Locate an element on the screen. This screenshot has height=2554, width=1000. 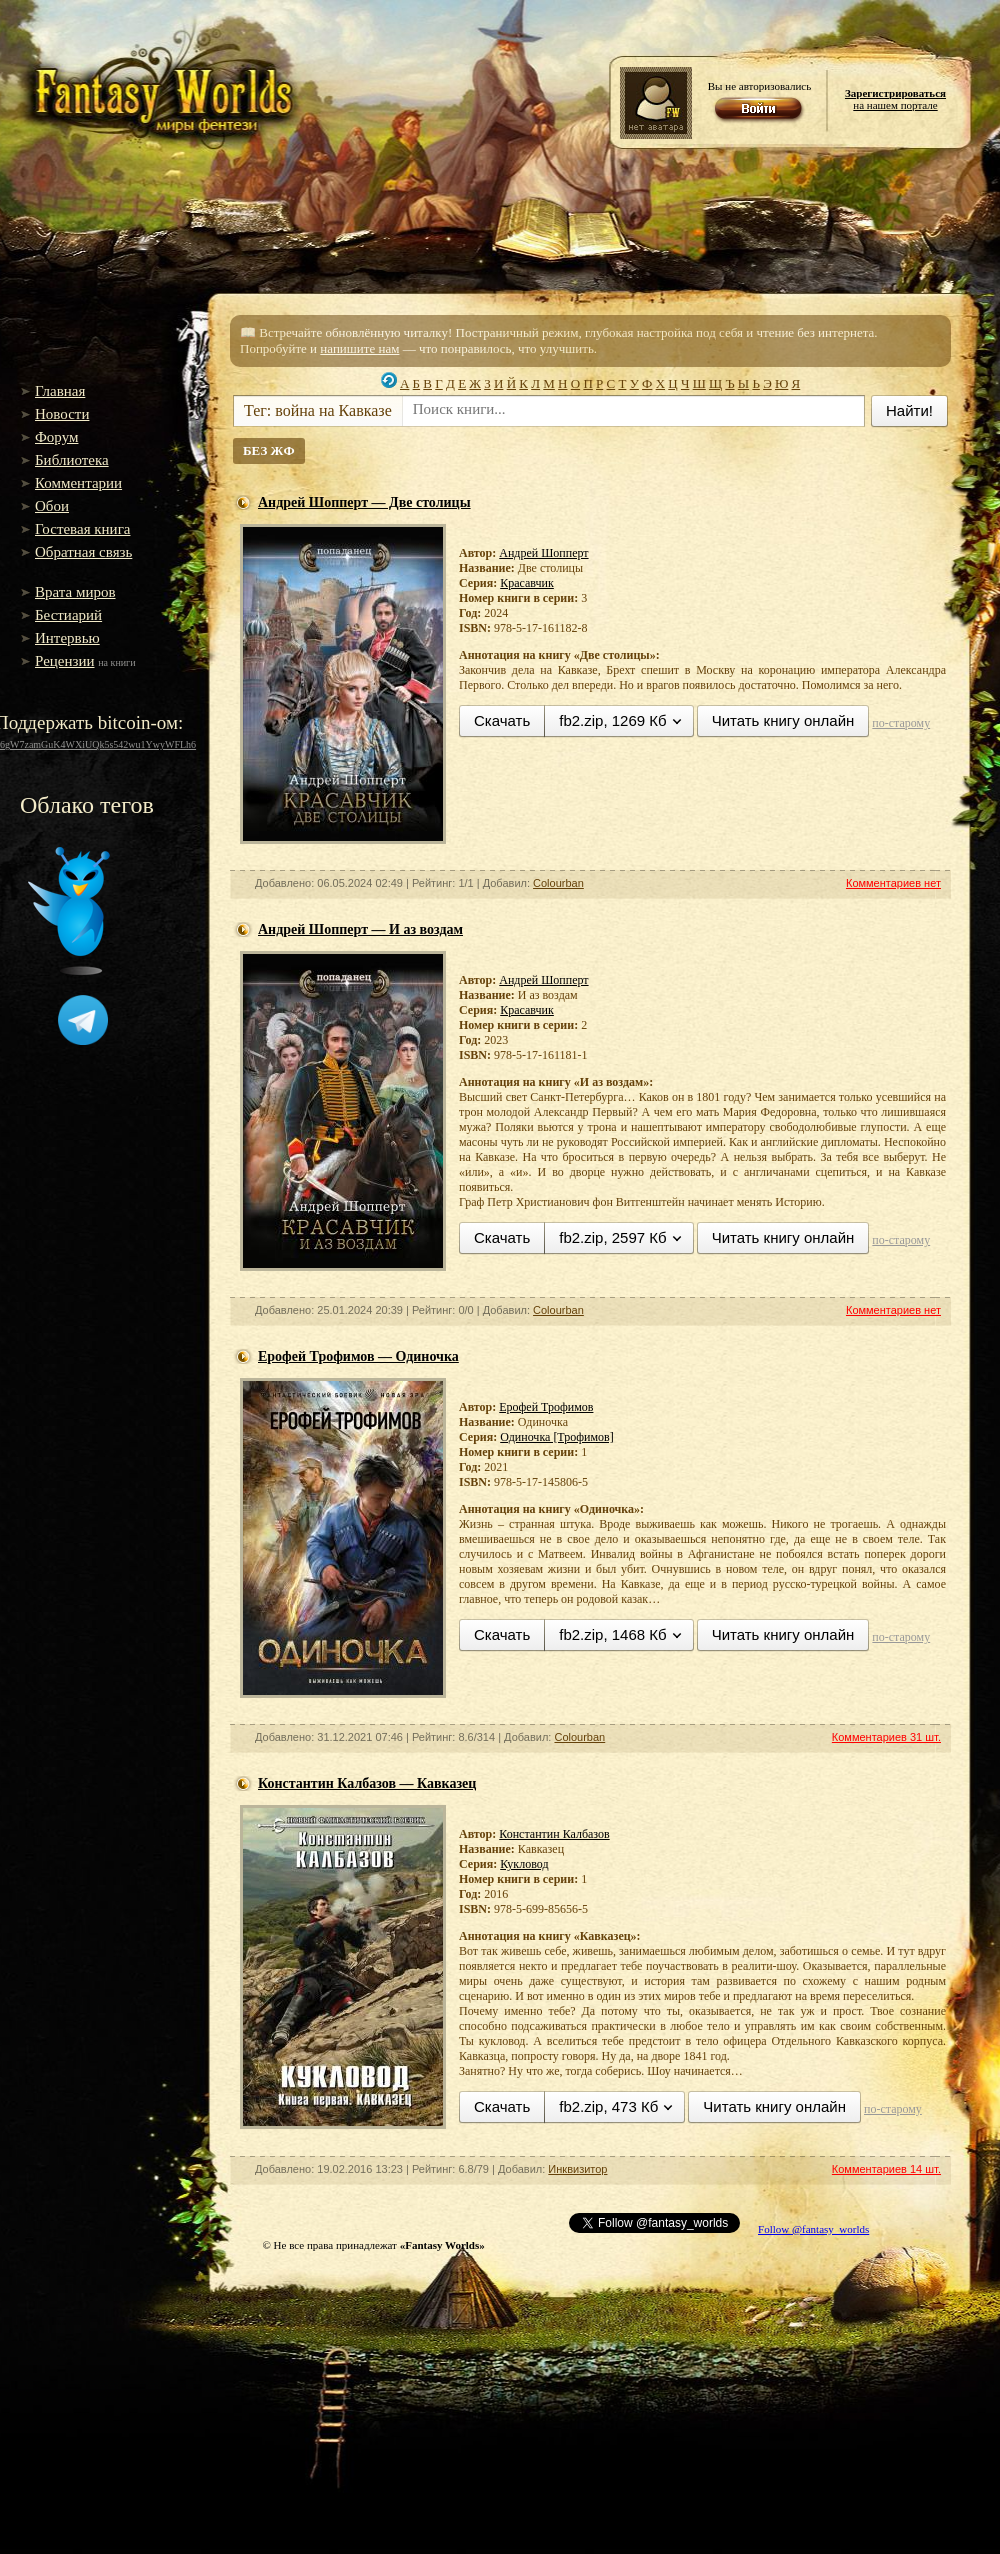
Библиотека is located at coordinates (72, 460).